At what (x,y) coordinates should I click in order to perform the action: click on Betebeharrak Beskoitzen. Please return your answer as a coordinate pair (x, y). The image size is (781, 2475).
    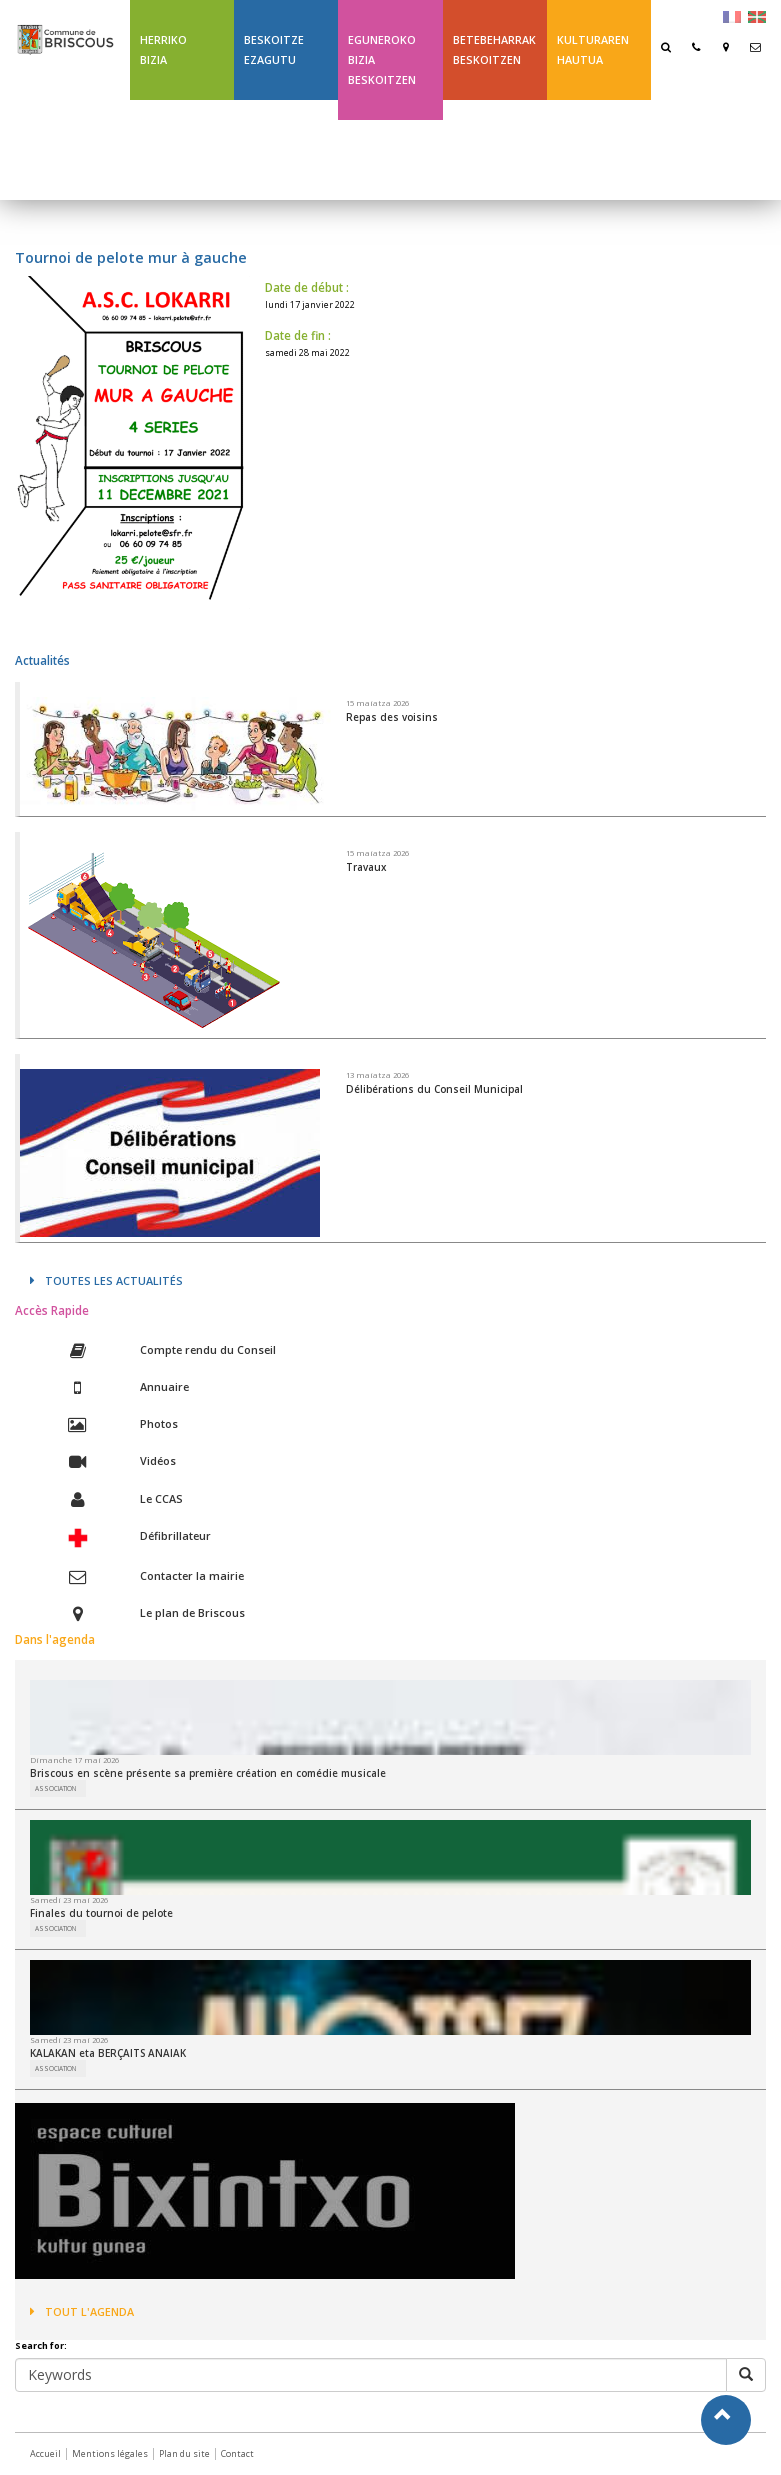
    Looking at the image, I should click on (494, 49).